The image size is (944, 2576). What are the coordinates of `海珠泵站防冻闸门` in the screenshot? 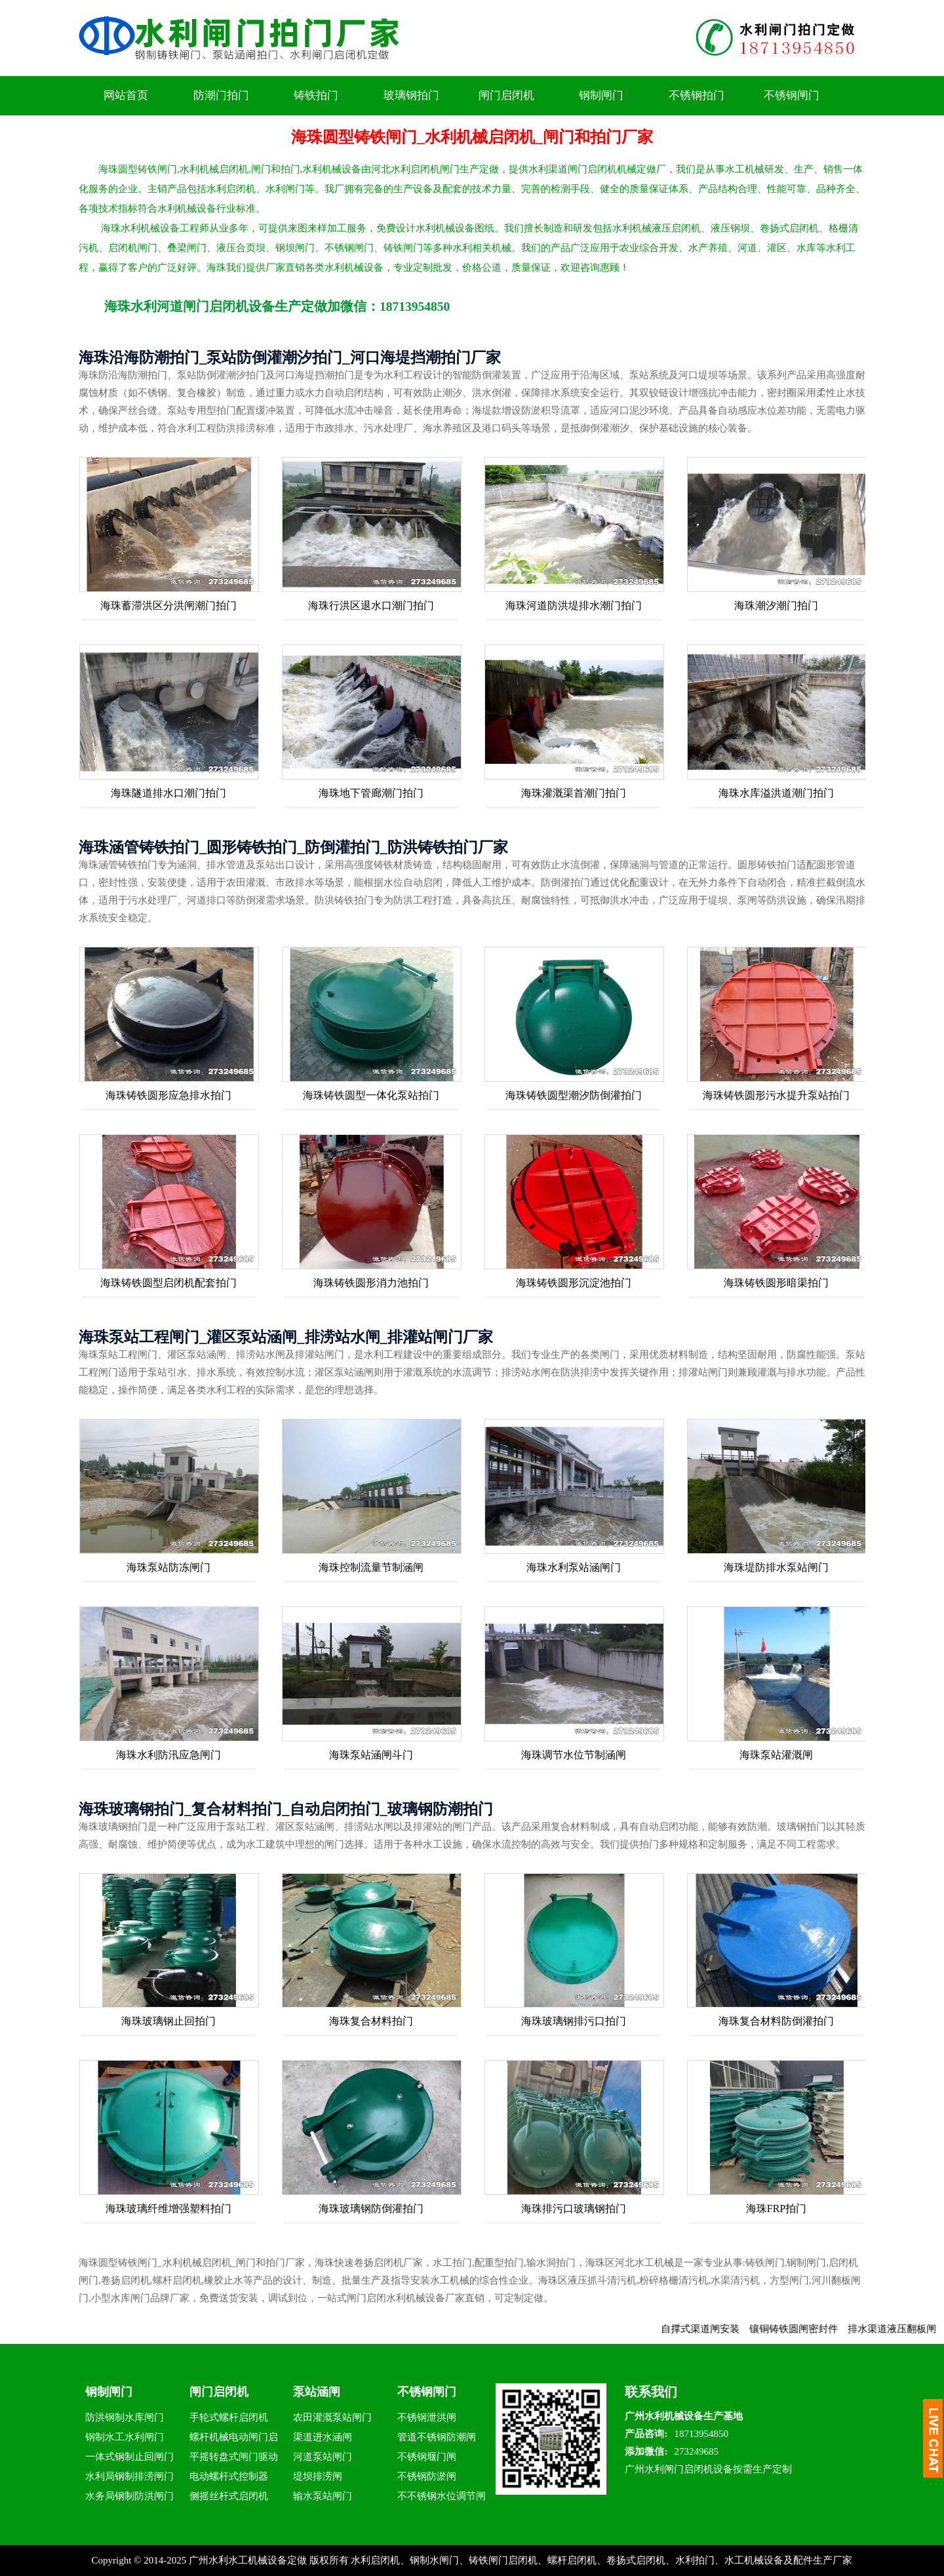 It's located at (168, 1567).